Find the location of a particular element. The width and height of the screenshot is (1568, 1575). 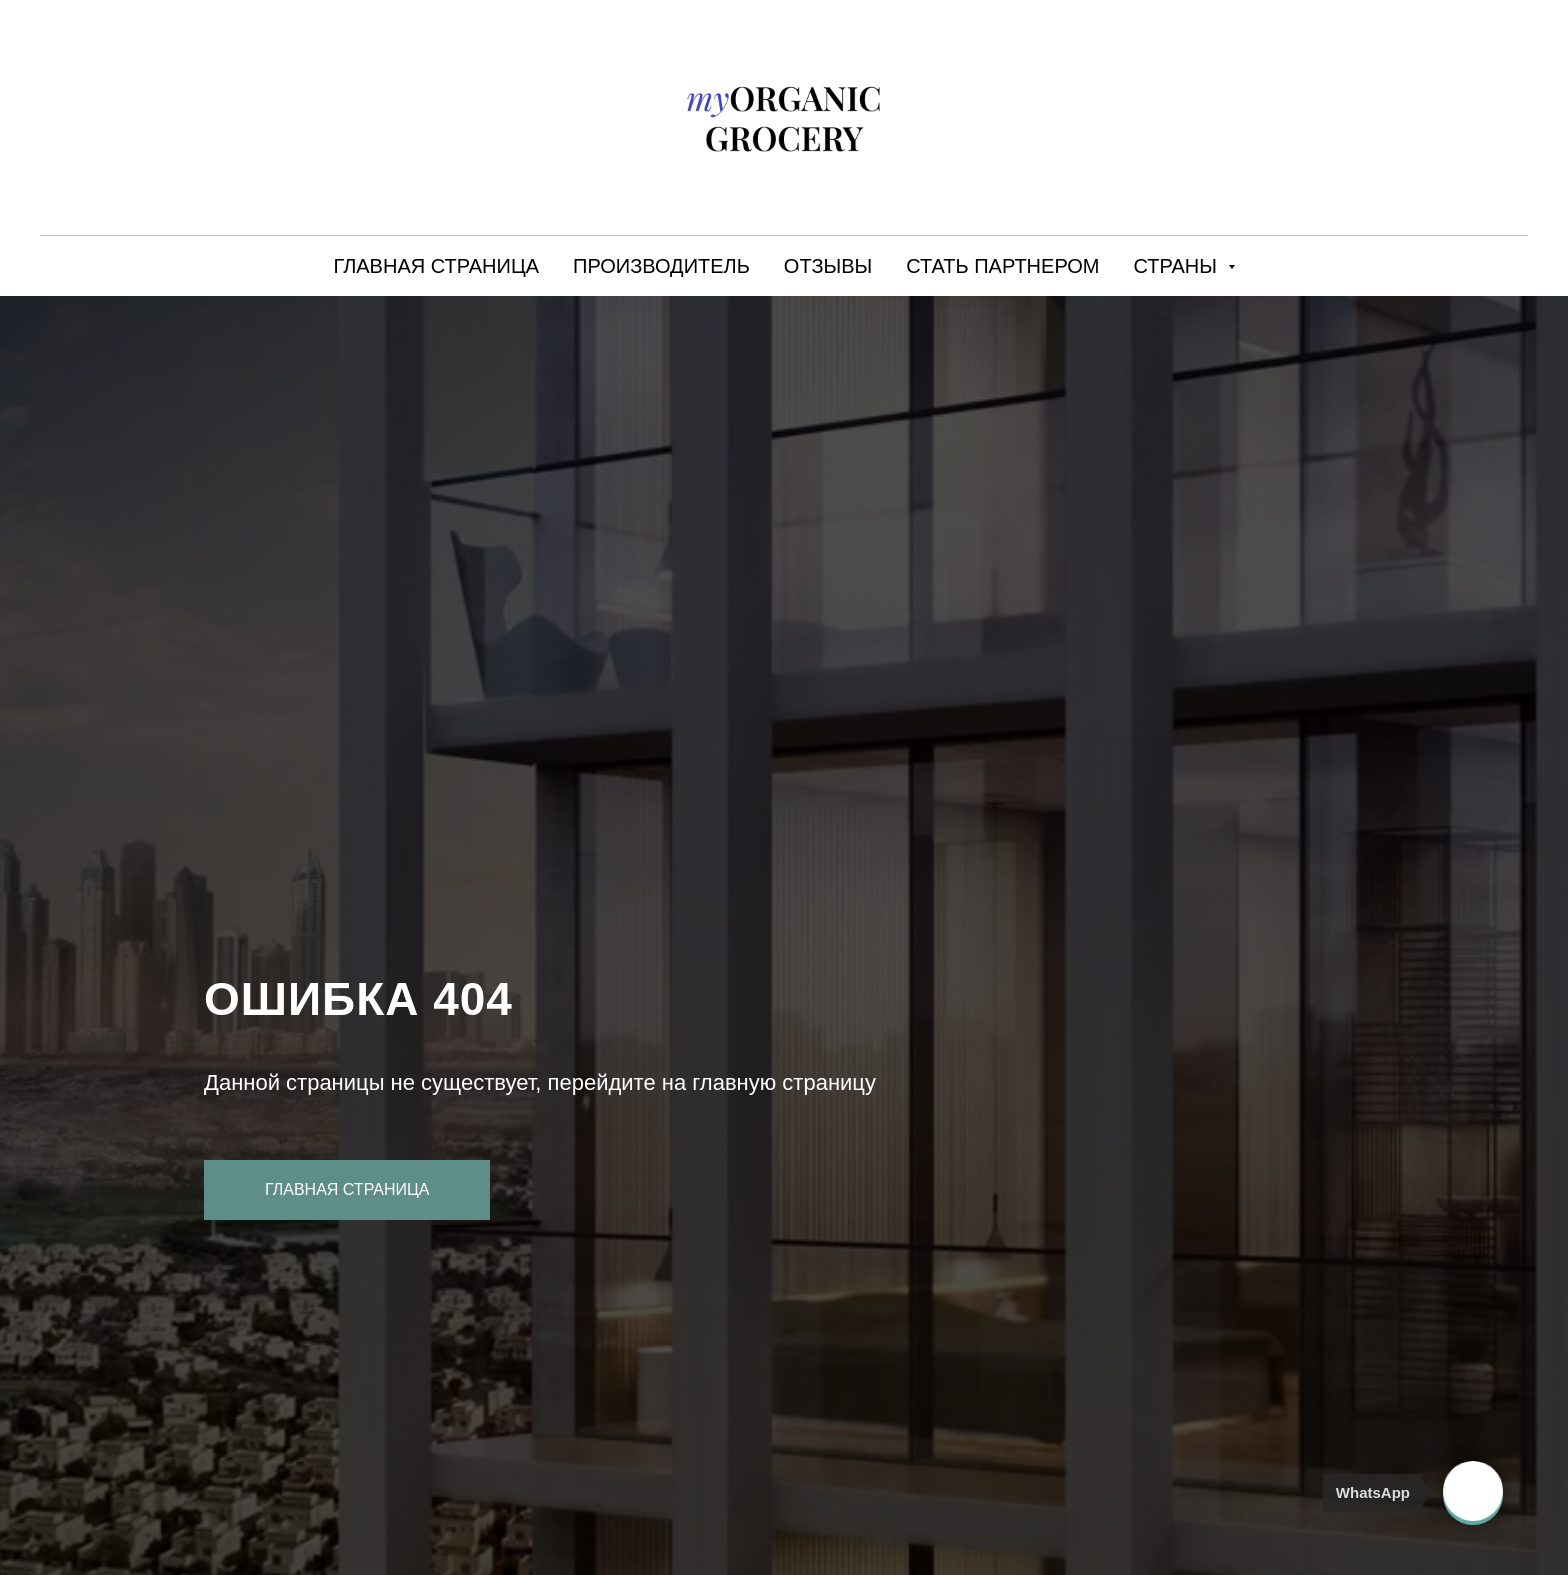

СТРАНЫ [button] is located at coordinates (1178, 266).